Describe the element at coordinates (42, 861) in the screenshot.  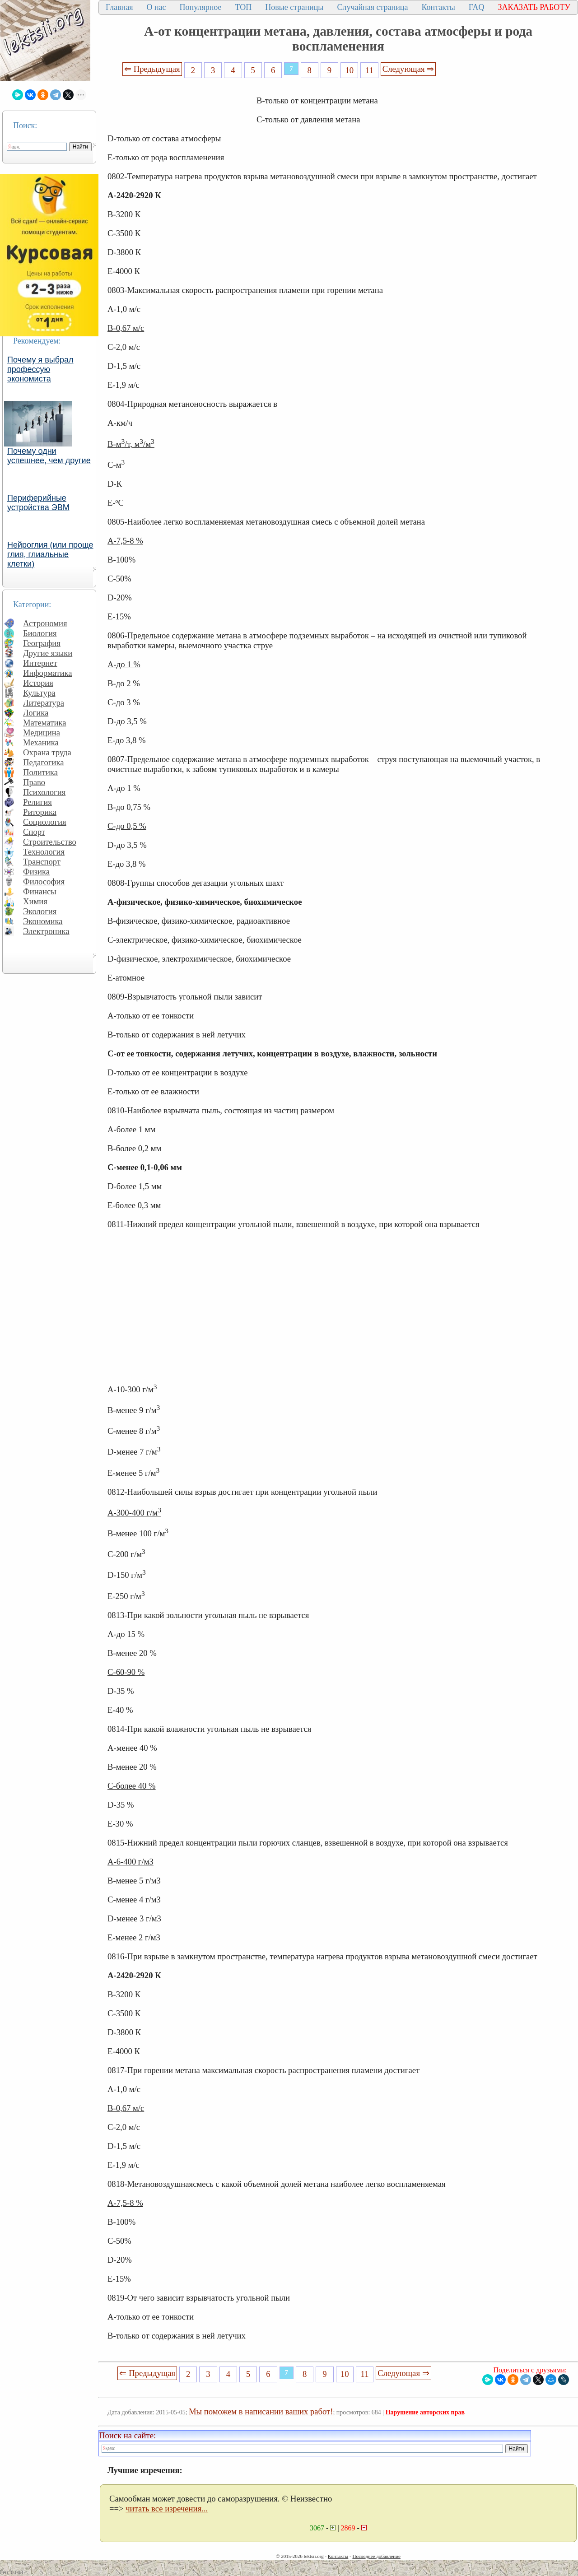
I see `Транспорт` at that location.